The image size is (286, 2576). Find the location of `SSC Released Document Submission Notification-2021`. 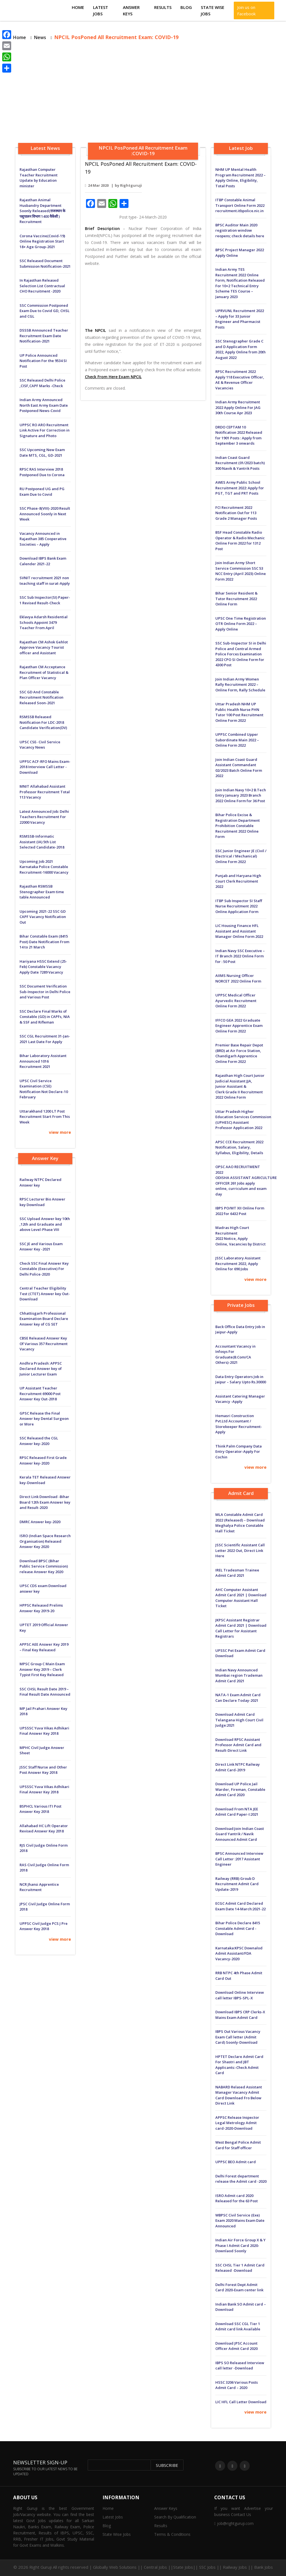

SSC Released Document Submission Notification-2021 is located at coordinates (45, 263).